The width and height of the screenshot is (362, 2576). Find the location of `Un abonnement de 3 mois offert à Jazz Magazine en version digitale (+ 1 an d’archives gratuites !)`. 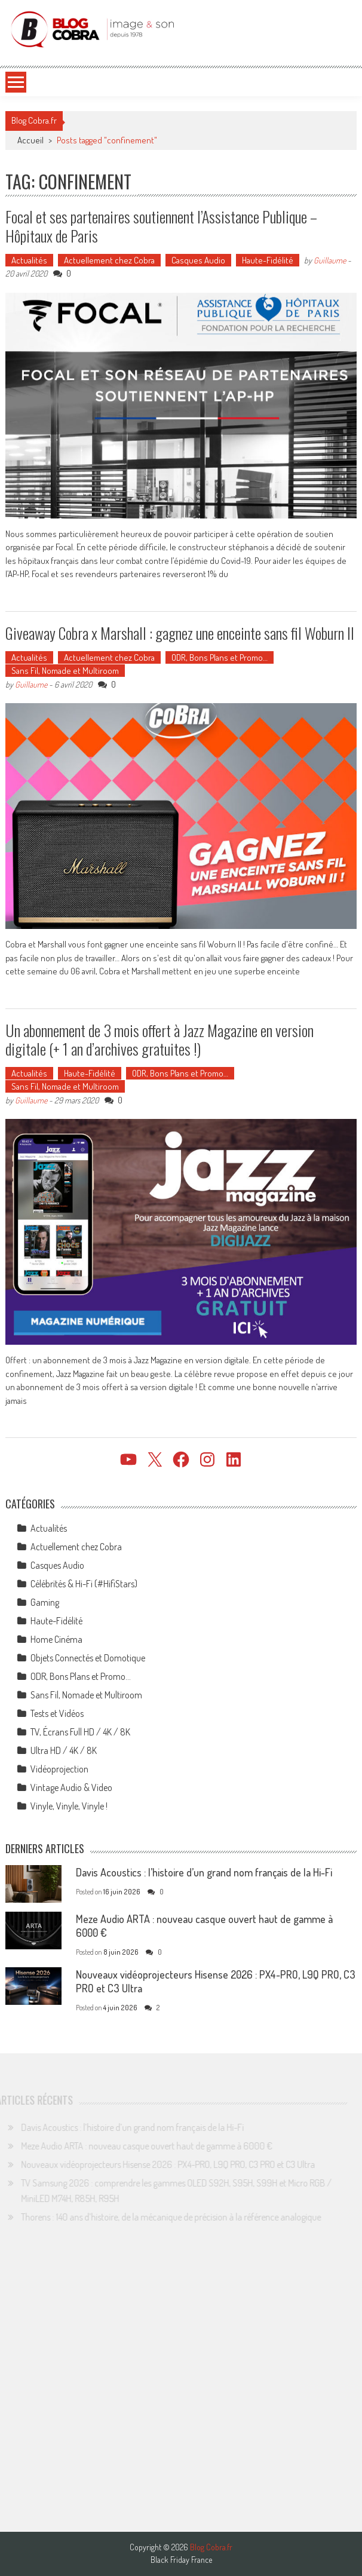

Un abonnement de 3 mois offert à Jazz Magazine en version digitale (+ 1 an d’archives gratuites !) is located at coordinates (159, 1039).